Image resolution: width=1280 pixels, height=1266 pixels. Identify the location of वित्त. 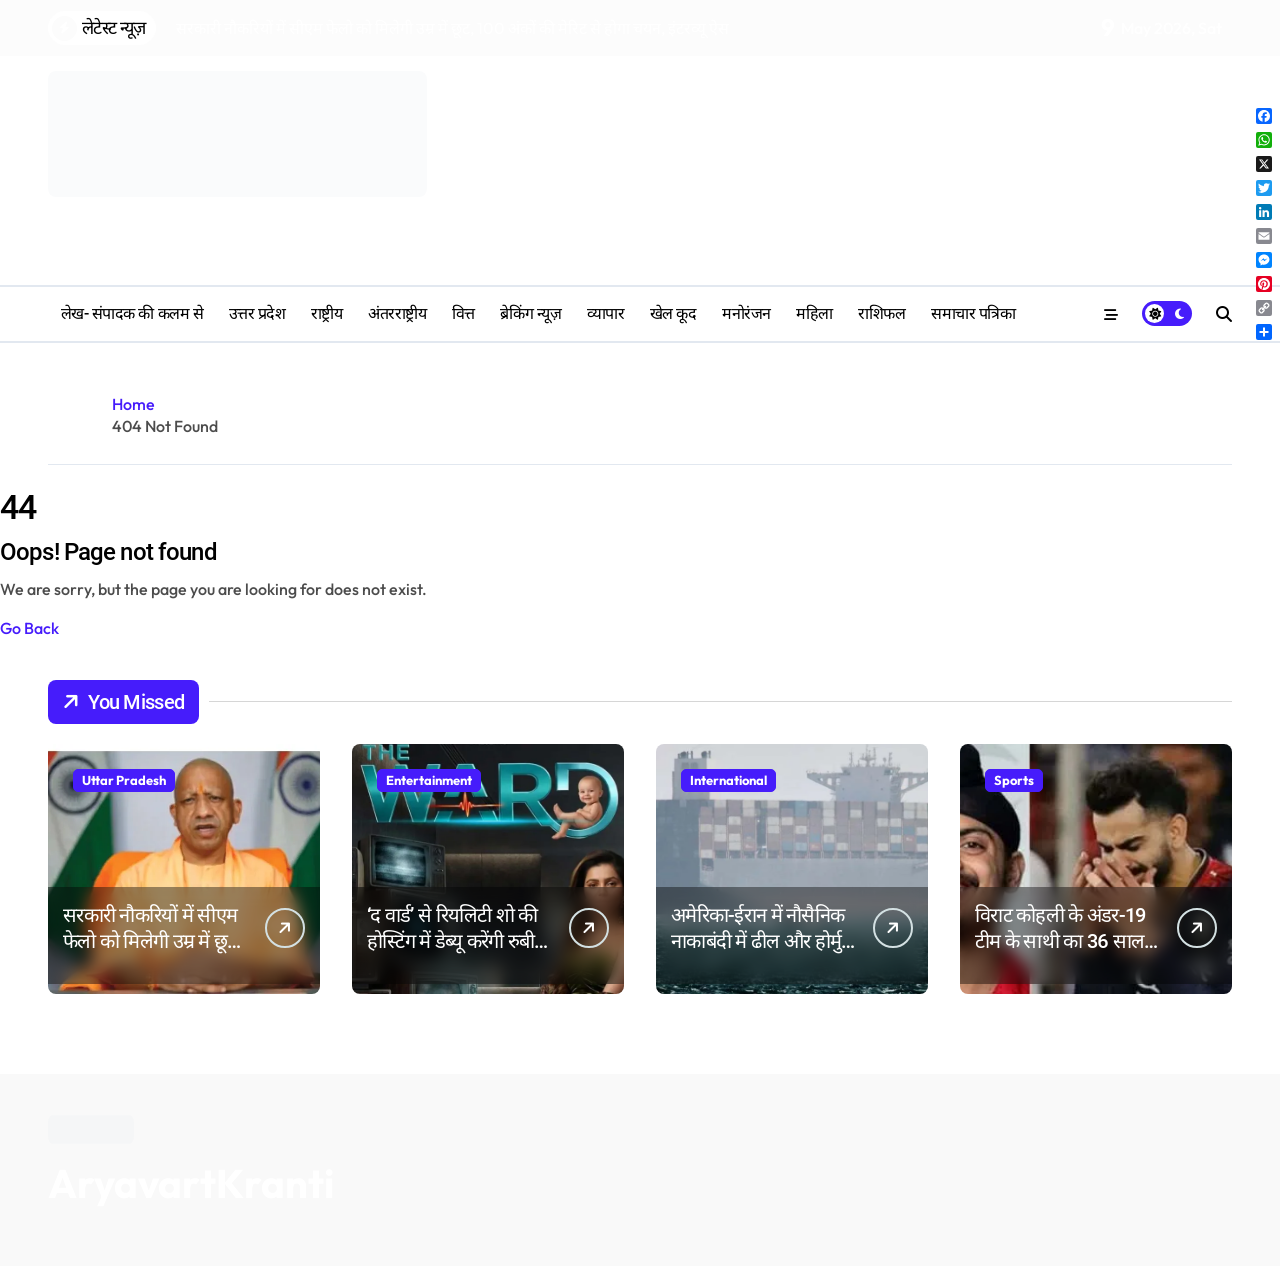
(463, 313).